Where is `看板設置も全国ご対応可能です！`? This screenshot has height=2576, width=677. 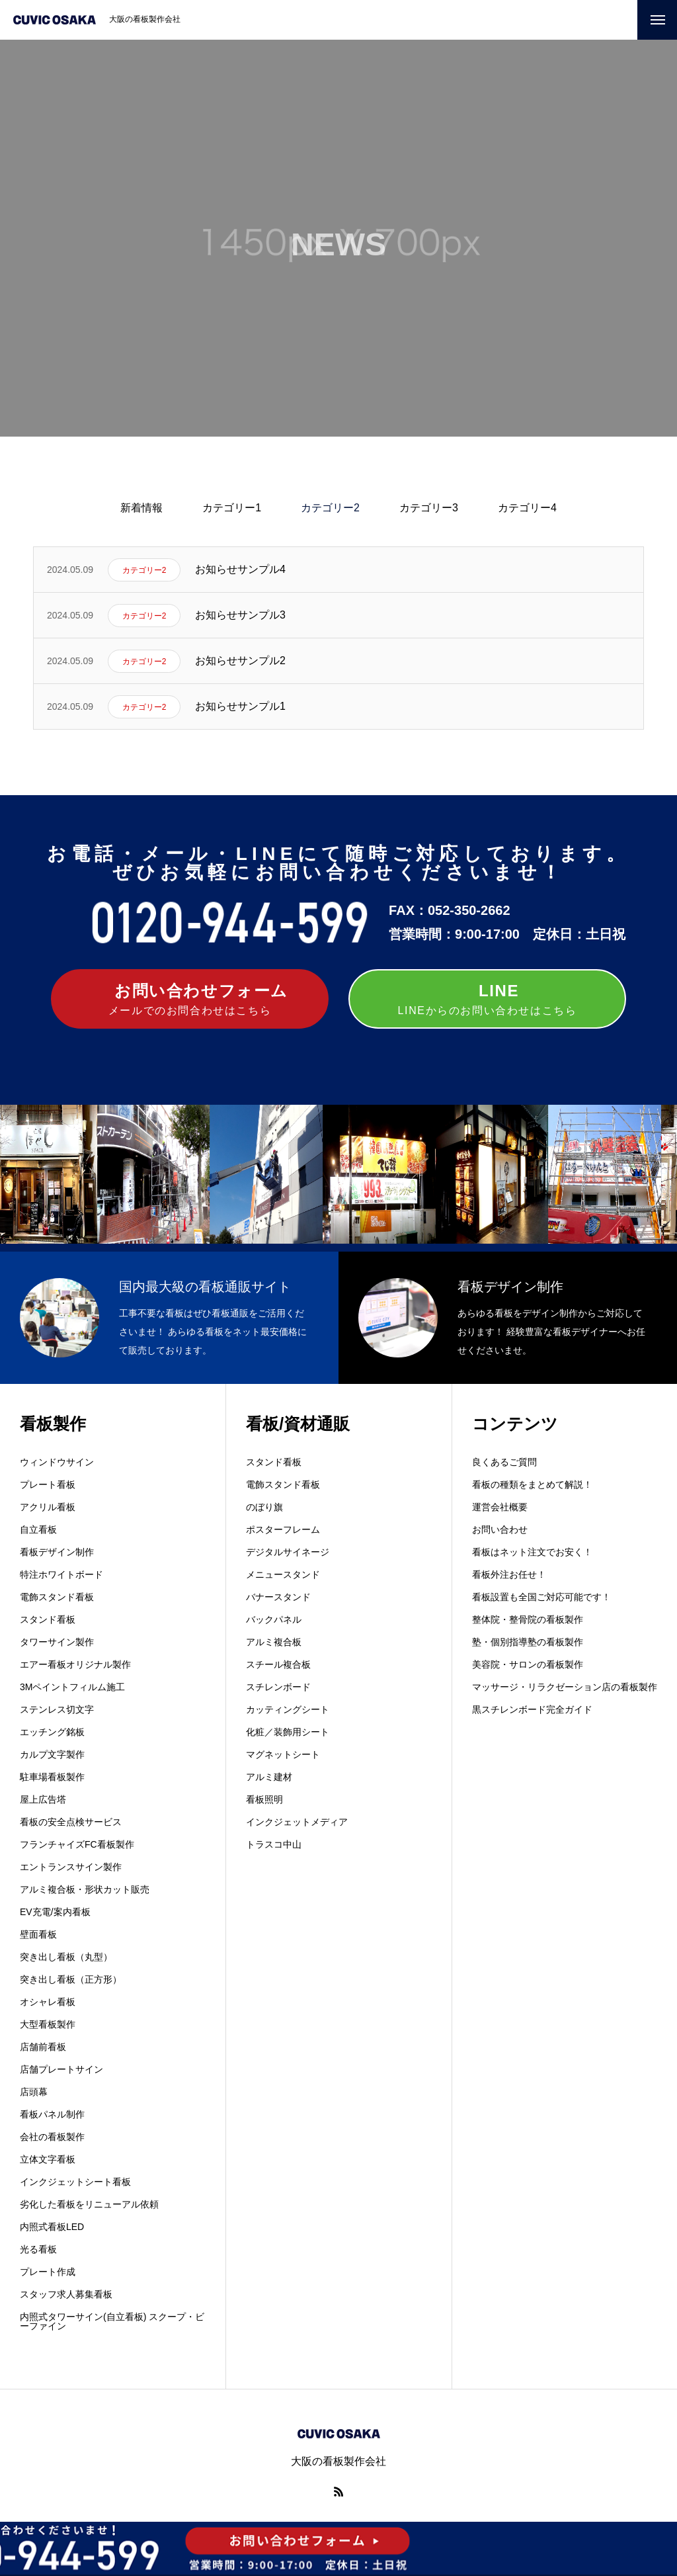
看板設置も全国ご対応可能です！ is located at coordinates (541, 1597).